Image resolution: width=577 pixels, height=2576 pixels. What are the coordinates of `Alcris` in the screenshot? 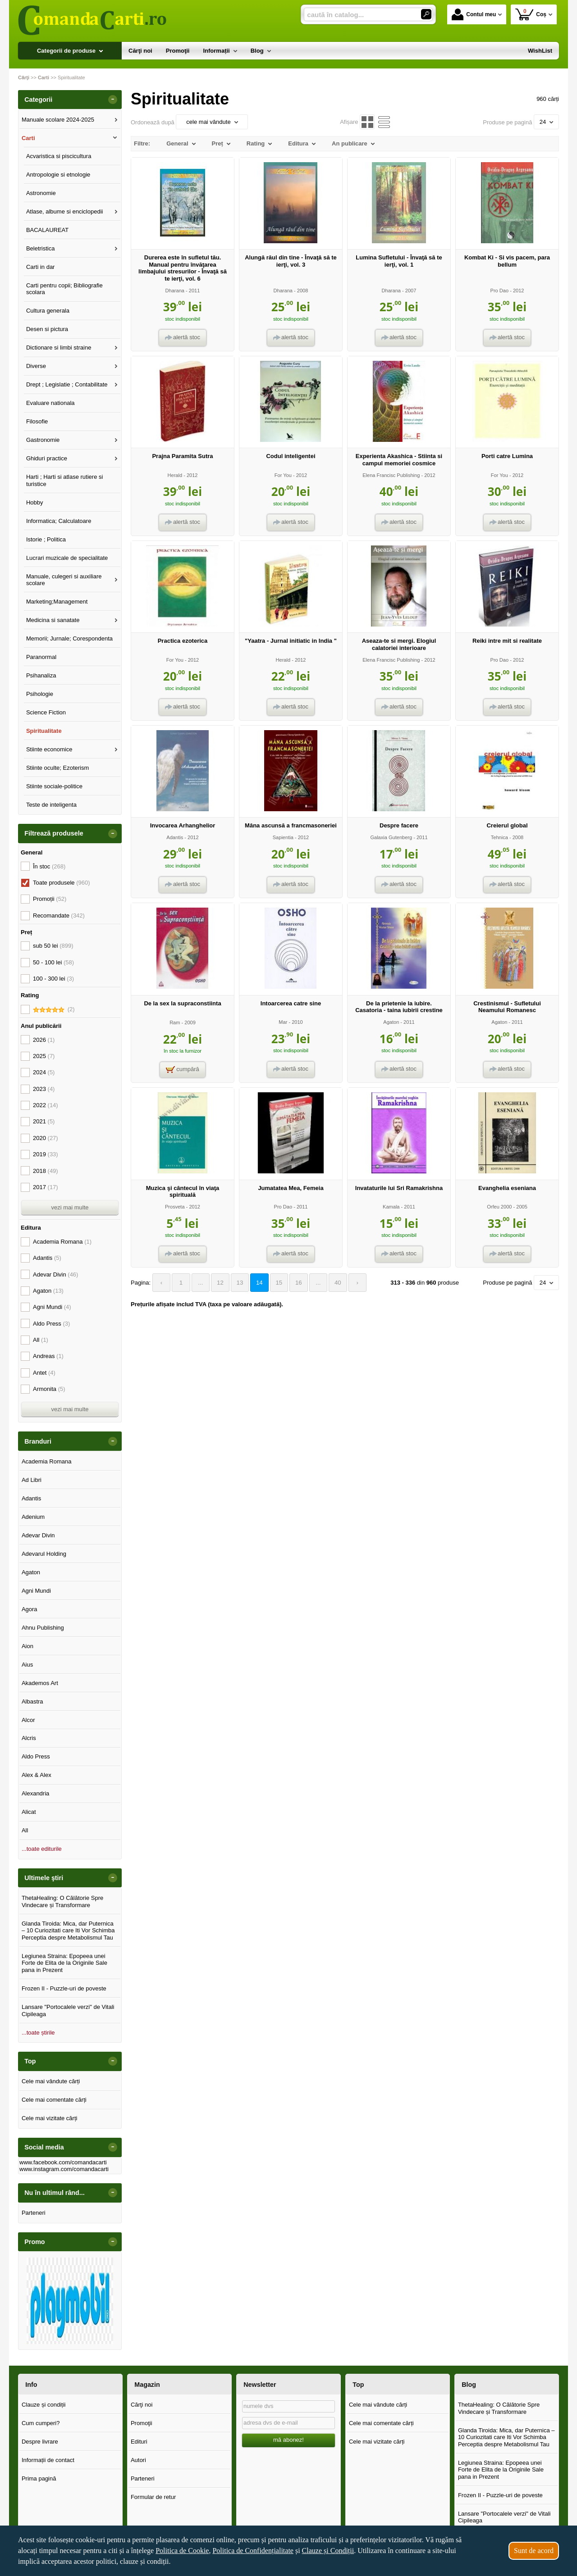 It's located at (29, 1738).